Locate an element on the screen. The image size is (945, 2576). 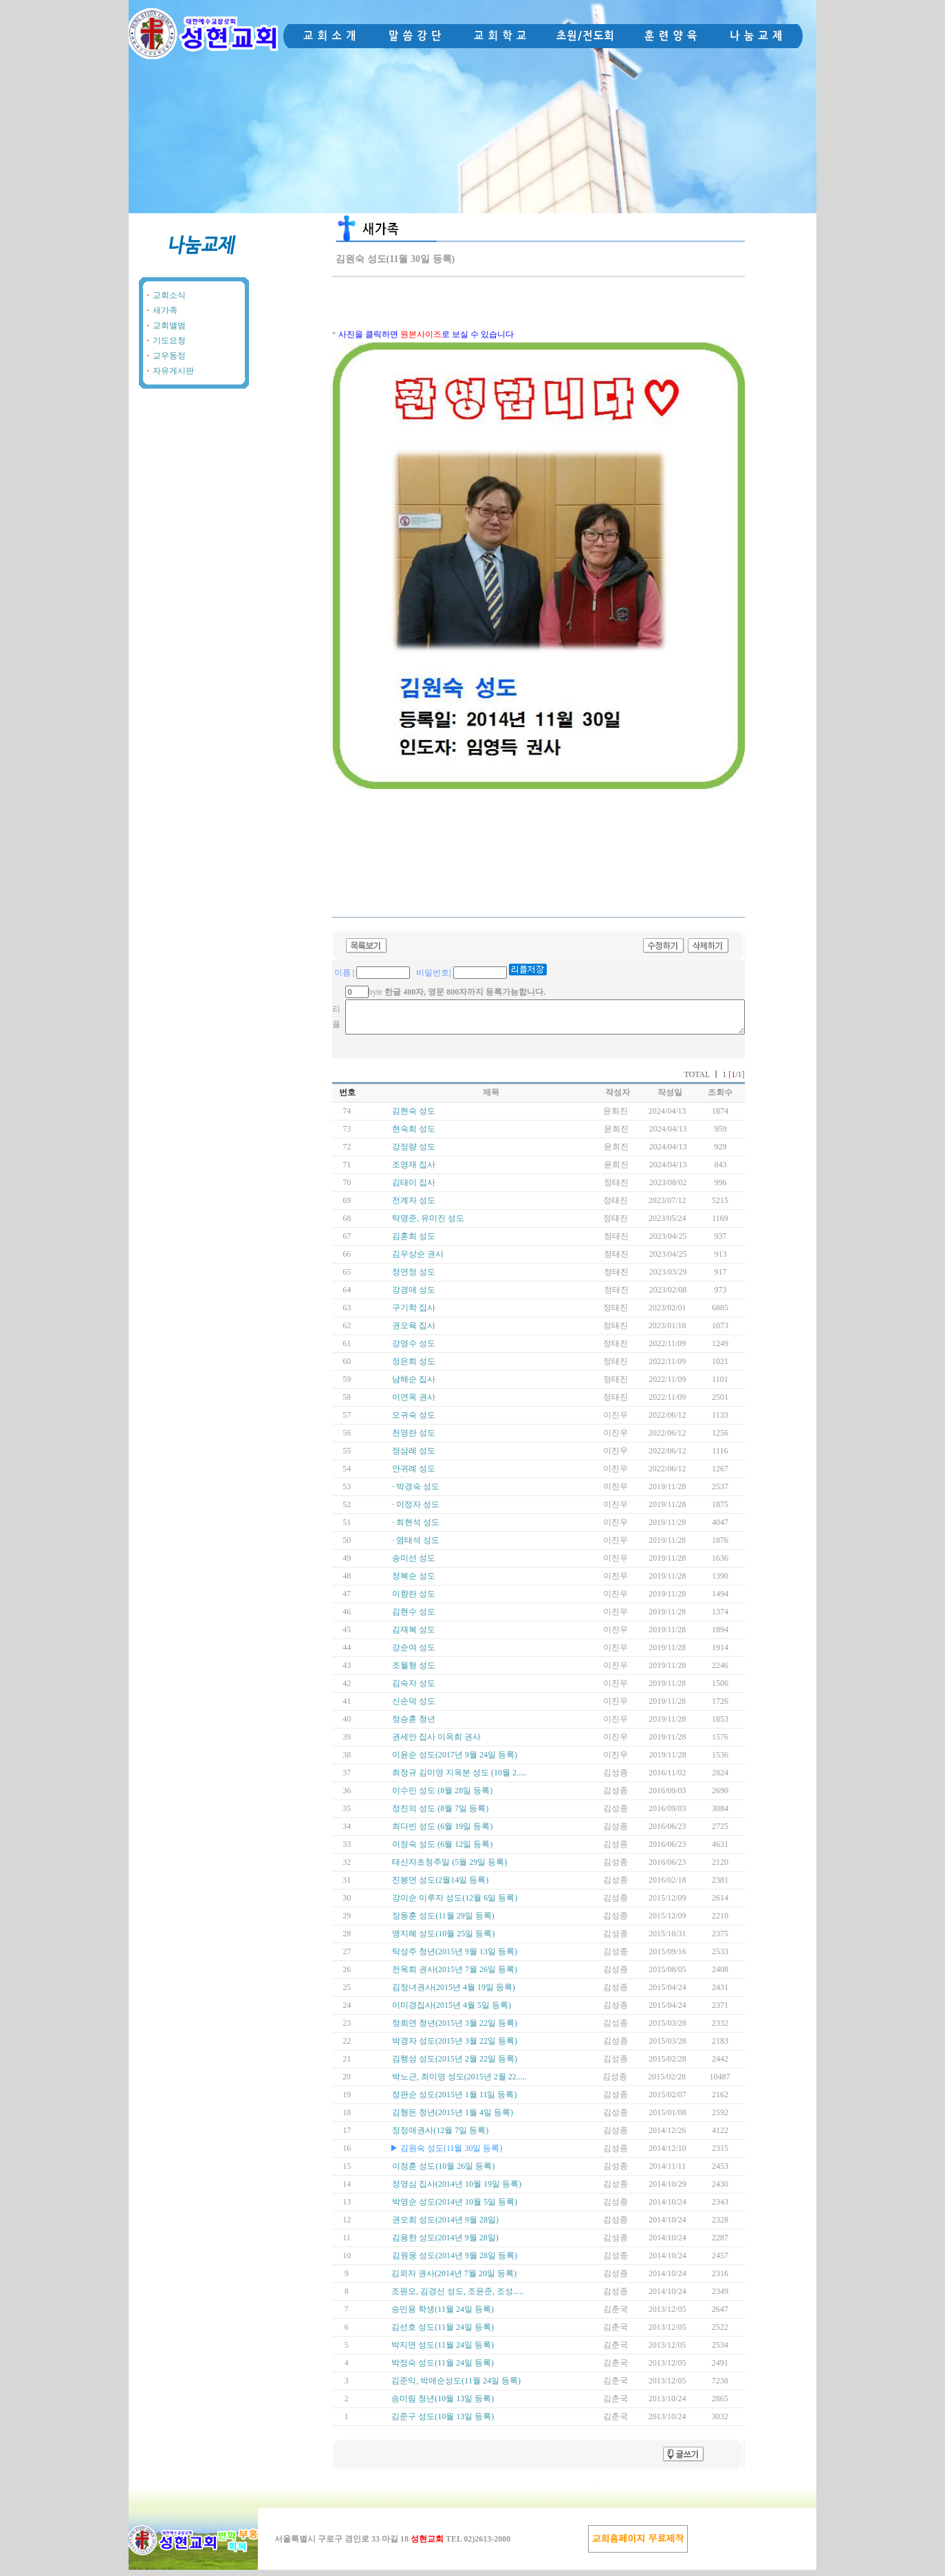
정정애권사(12월 7일 등록) is located at coordinates (440, 2136).